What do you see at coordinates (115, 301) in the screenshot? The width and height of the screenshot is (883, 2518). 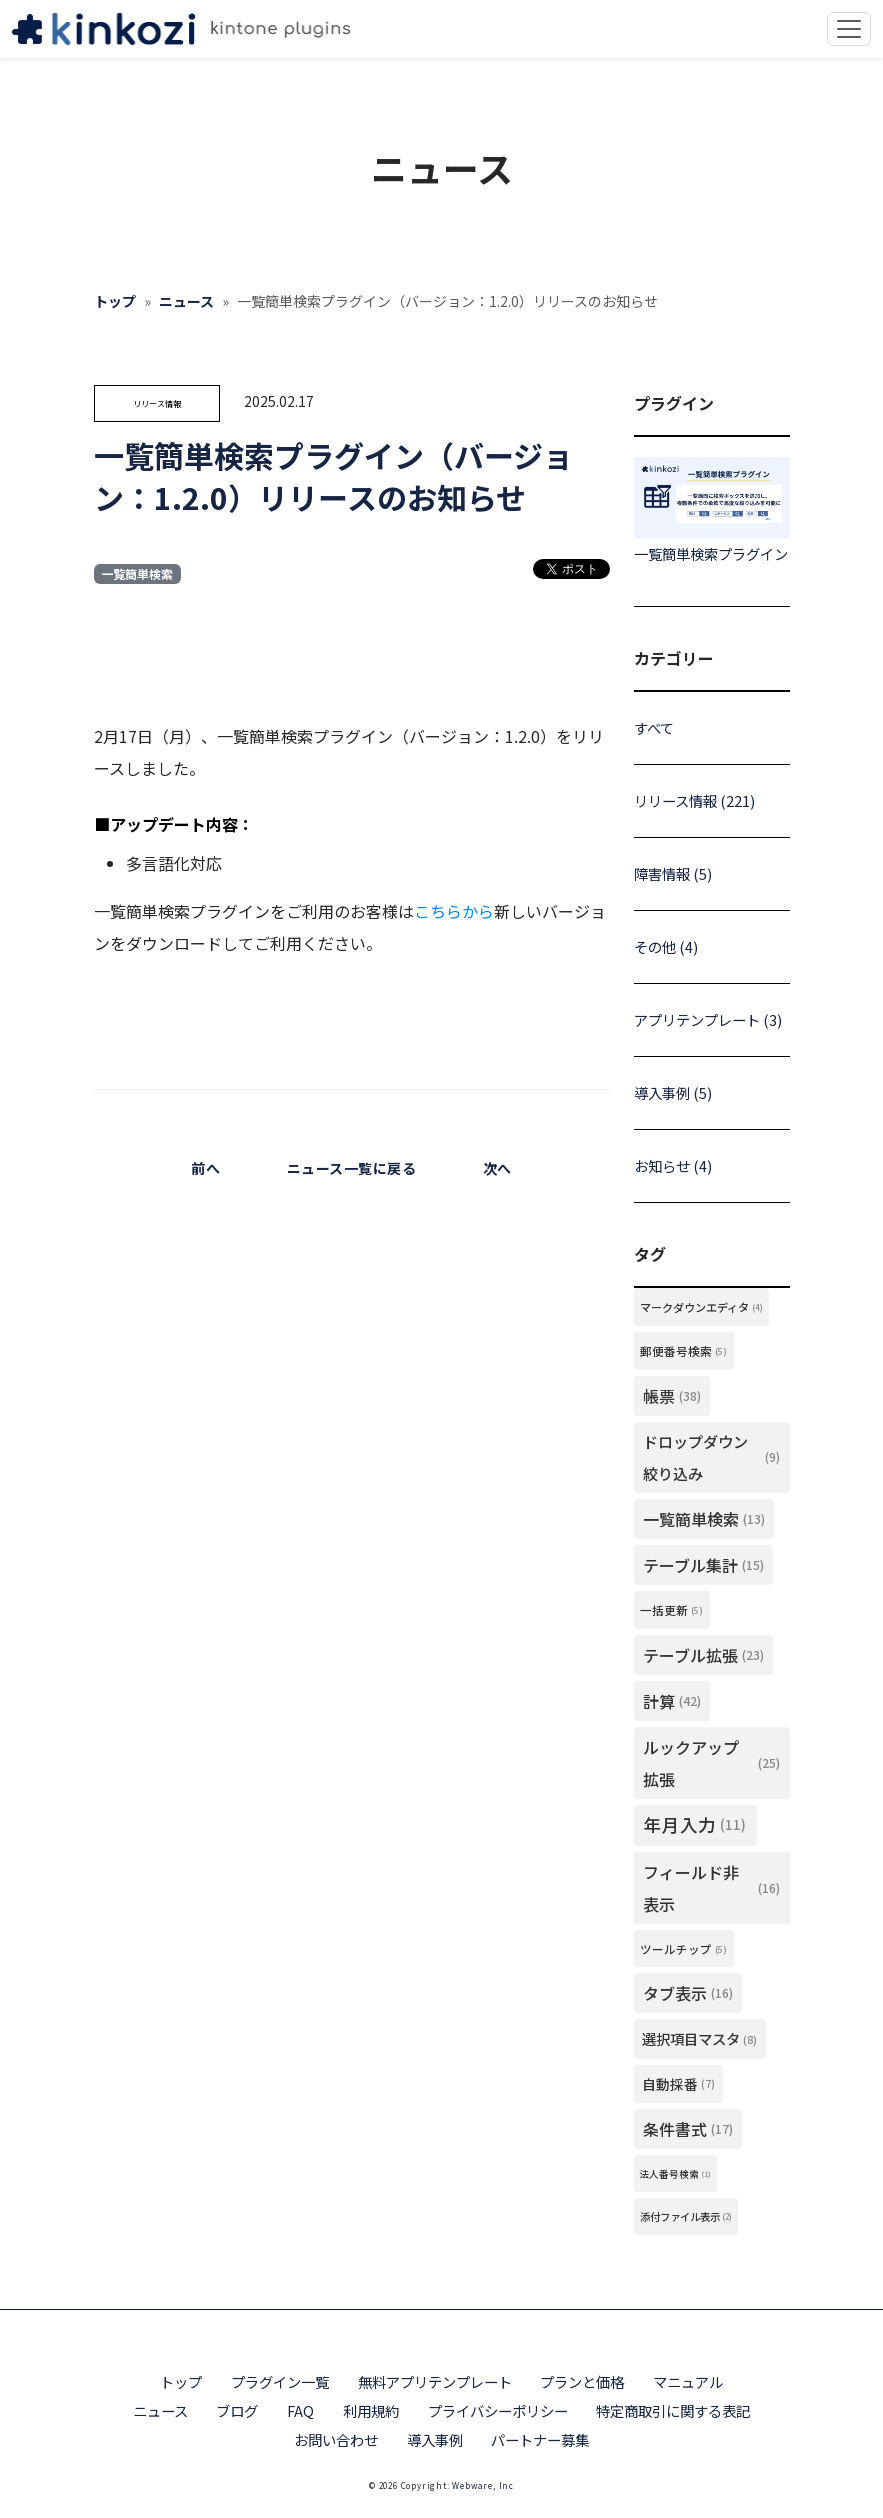 I see `トップ` at bounding box center [115, 301].